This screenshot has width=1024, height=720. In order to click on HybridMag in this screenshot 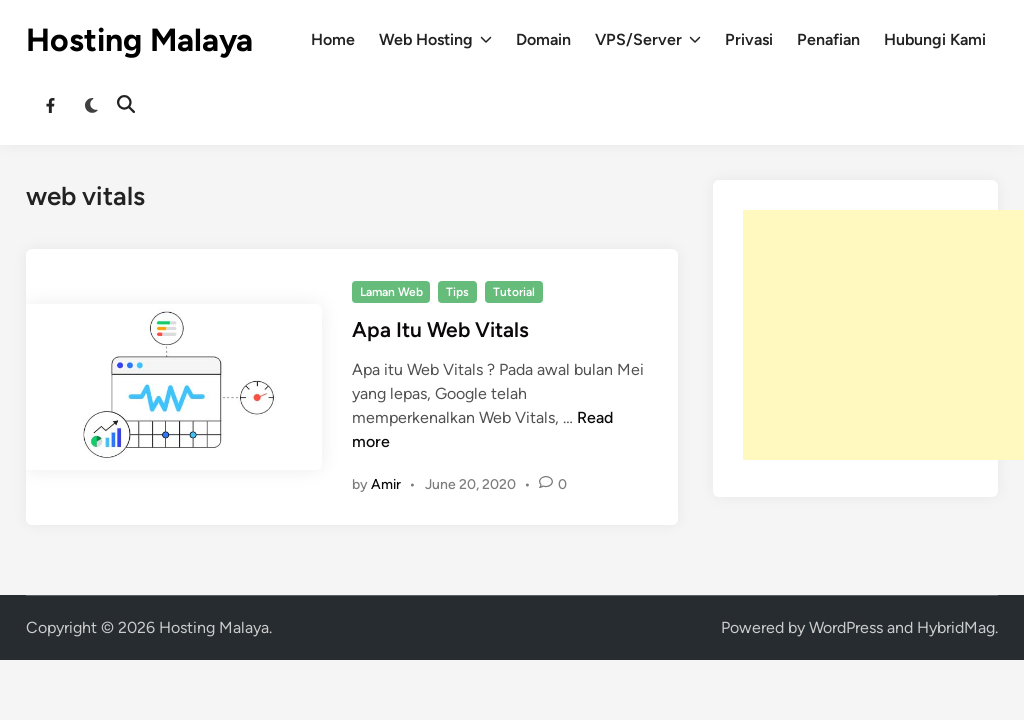, I will do `click(956, 627)`.